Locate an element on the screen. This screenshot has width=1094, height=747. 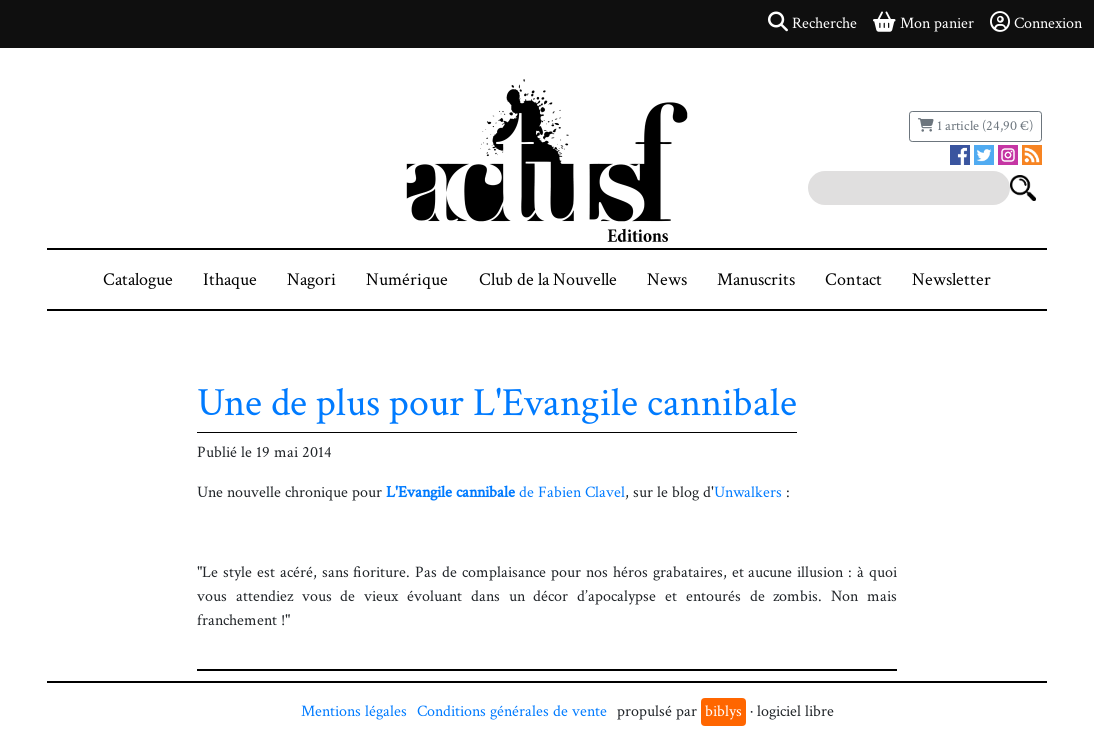
Conditions générales de vente is located at coordinates (512, 711).